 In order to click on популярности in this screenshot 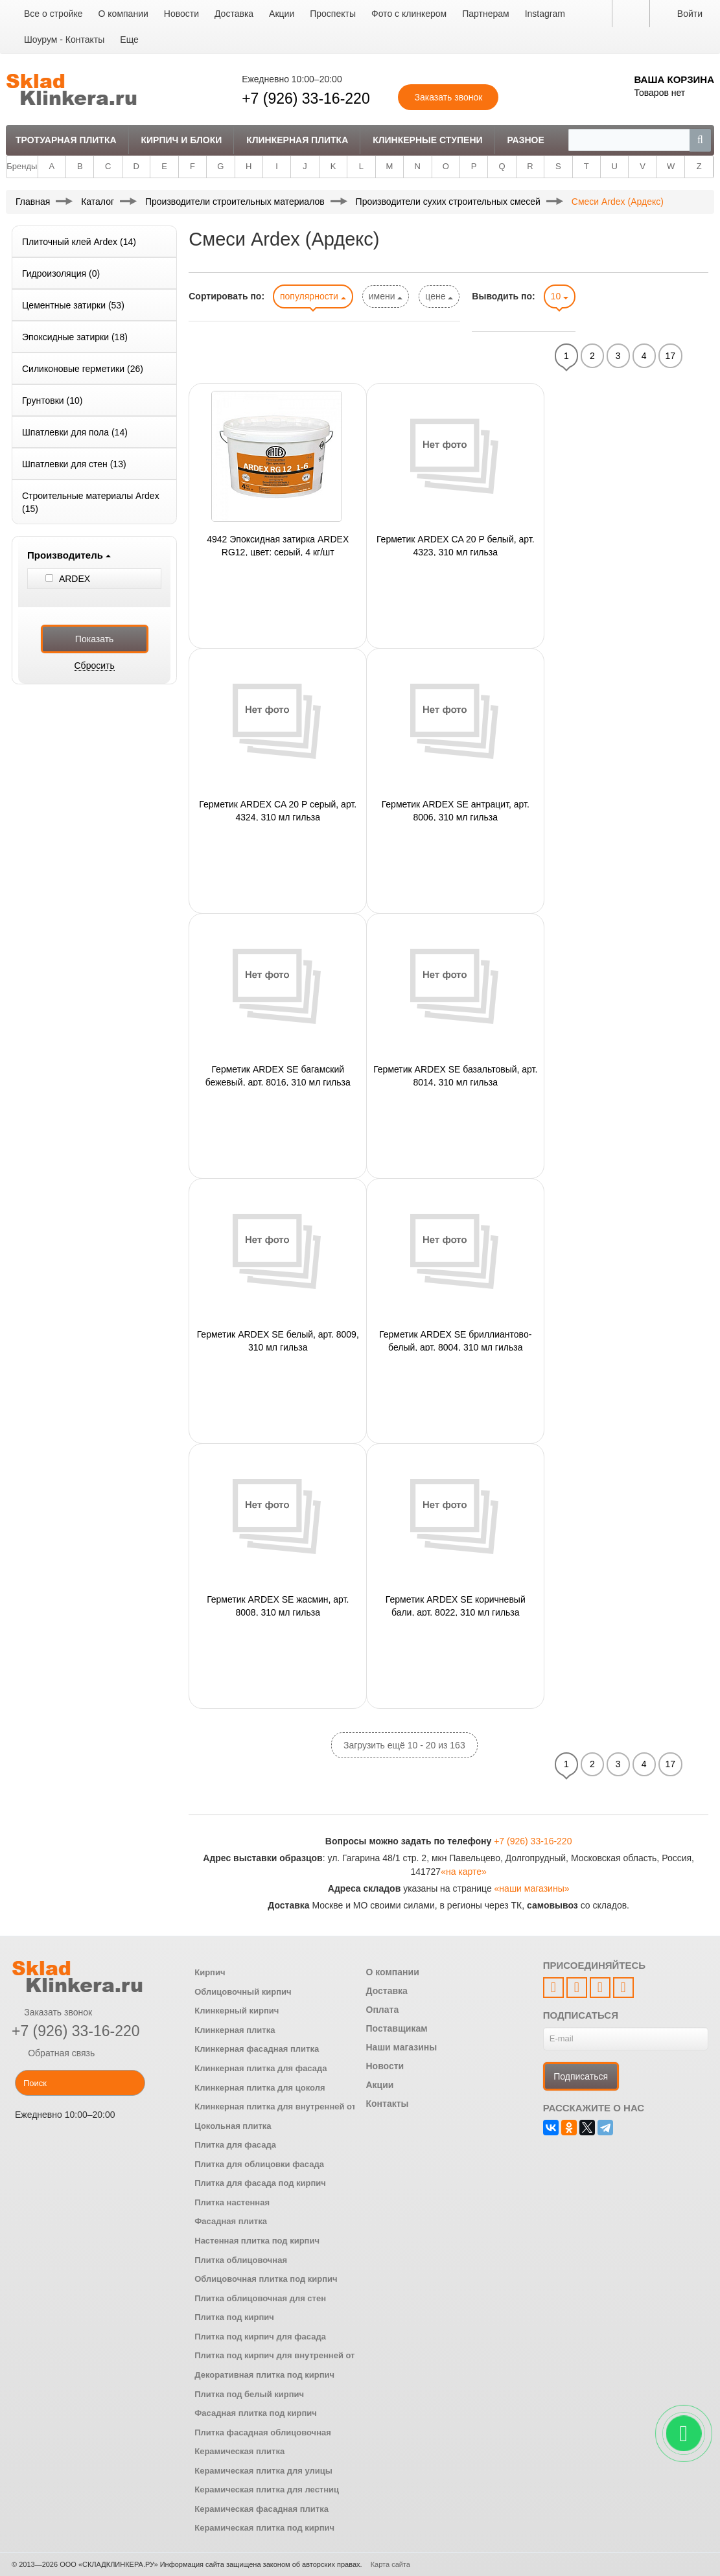, I will do `click(313, 296)`.